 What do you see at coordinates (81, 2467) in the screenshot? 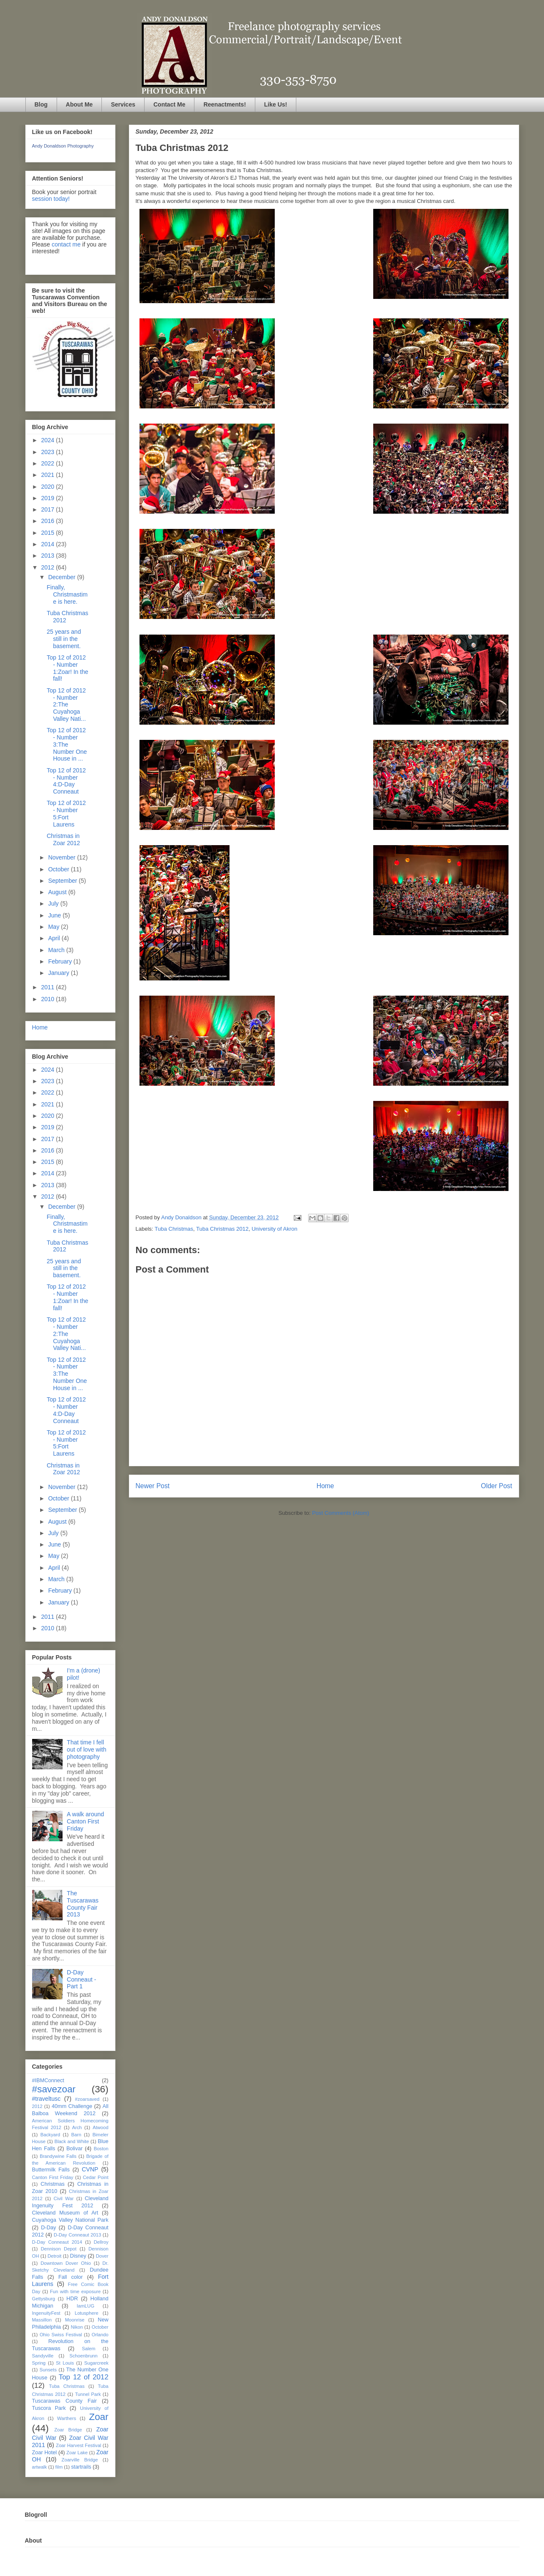
I see `startrails` at bounding box center [81, 2467].